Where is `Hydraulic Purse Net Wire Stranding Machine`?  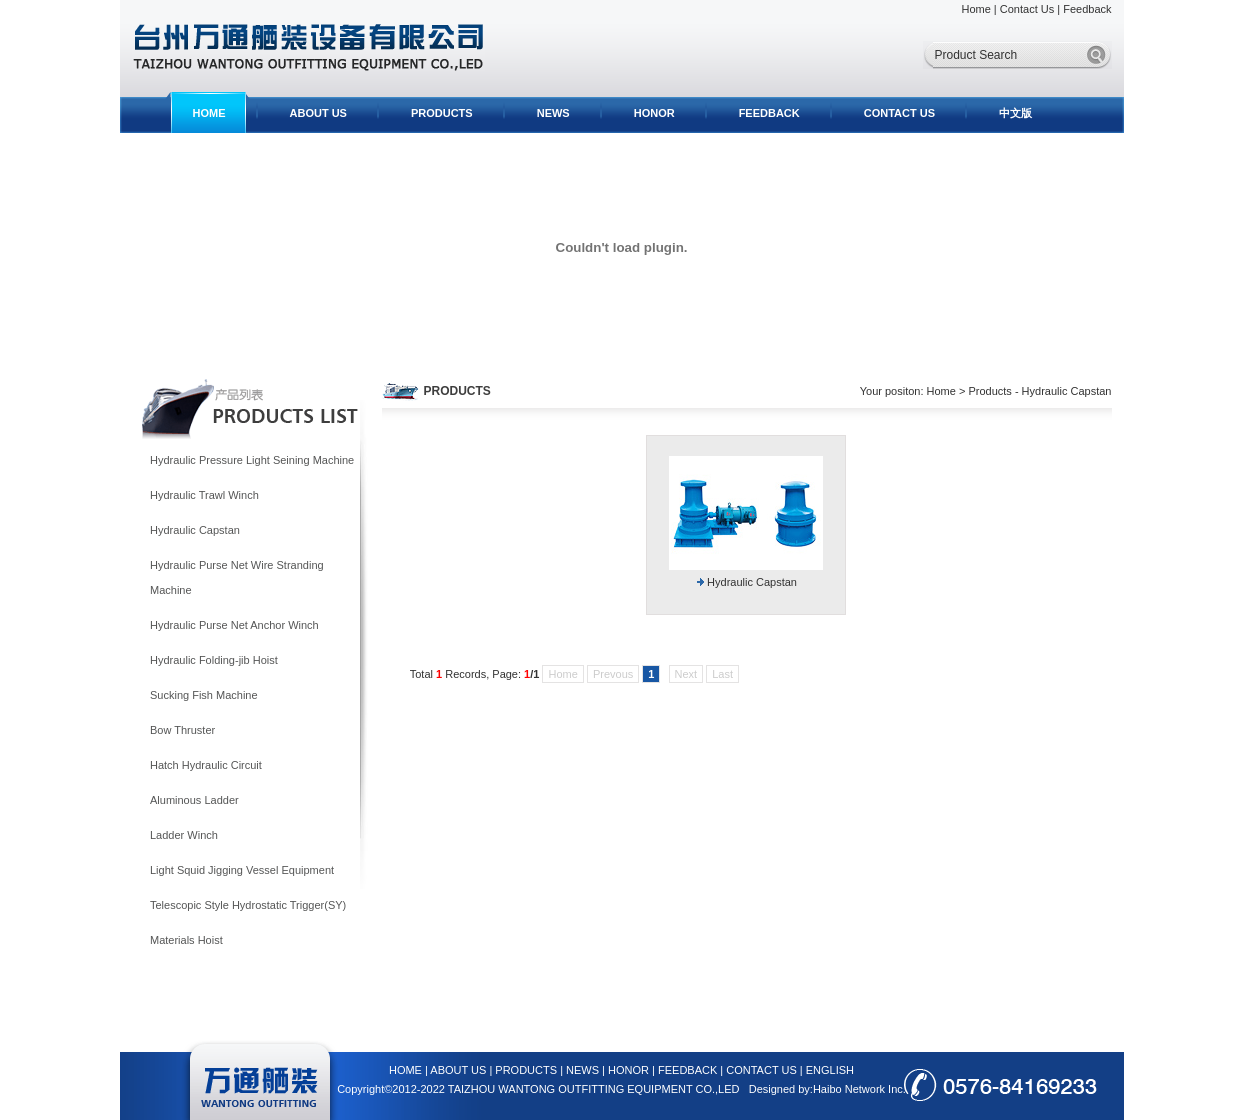 Hydraulic Purse Net Wire Stranding Machine is located at coordinates (237, 577).